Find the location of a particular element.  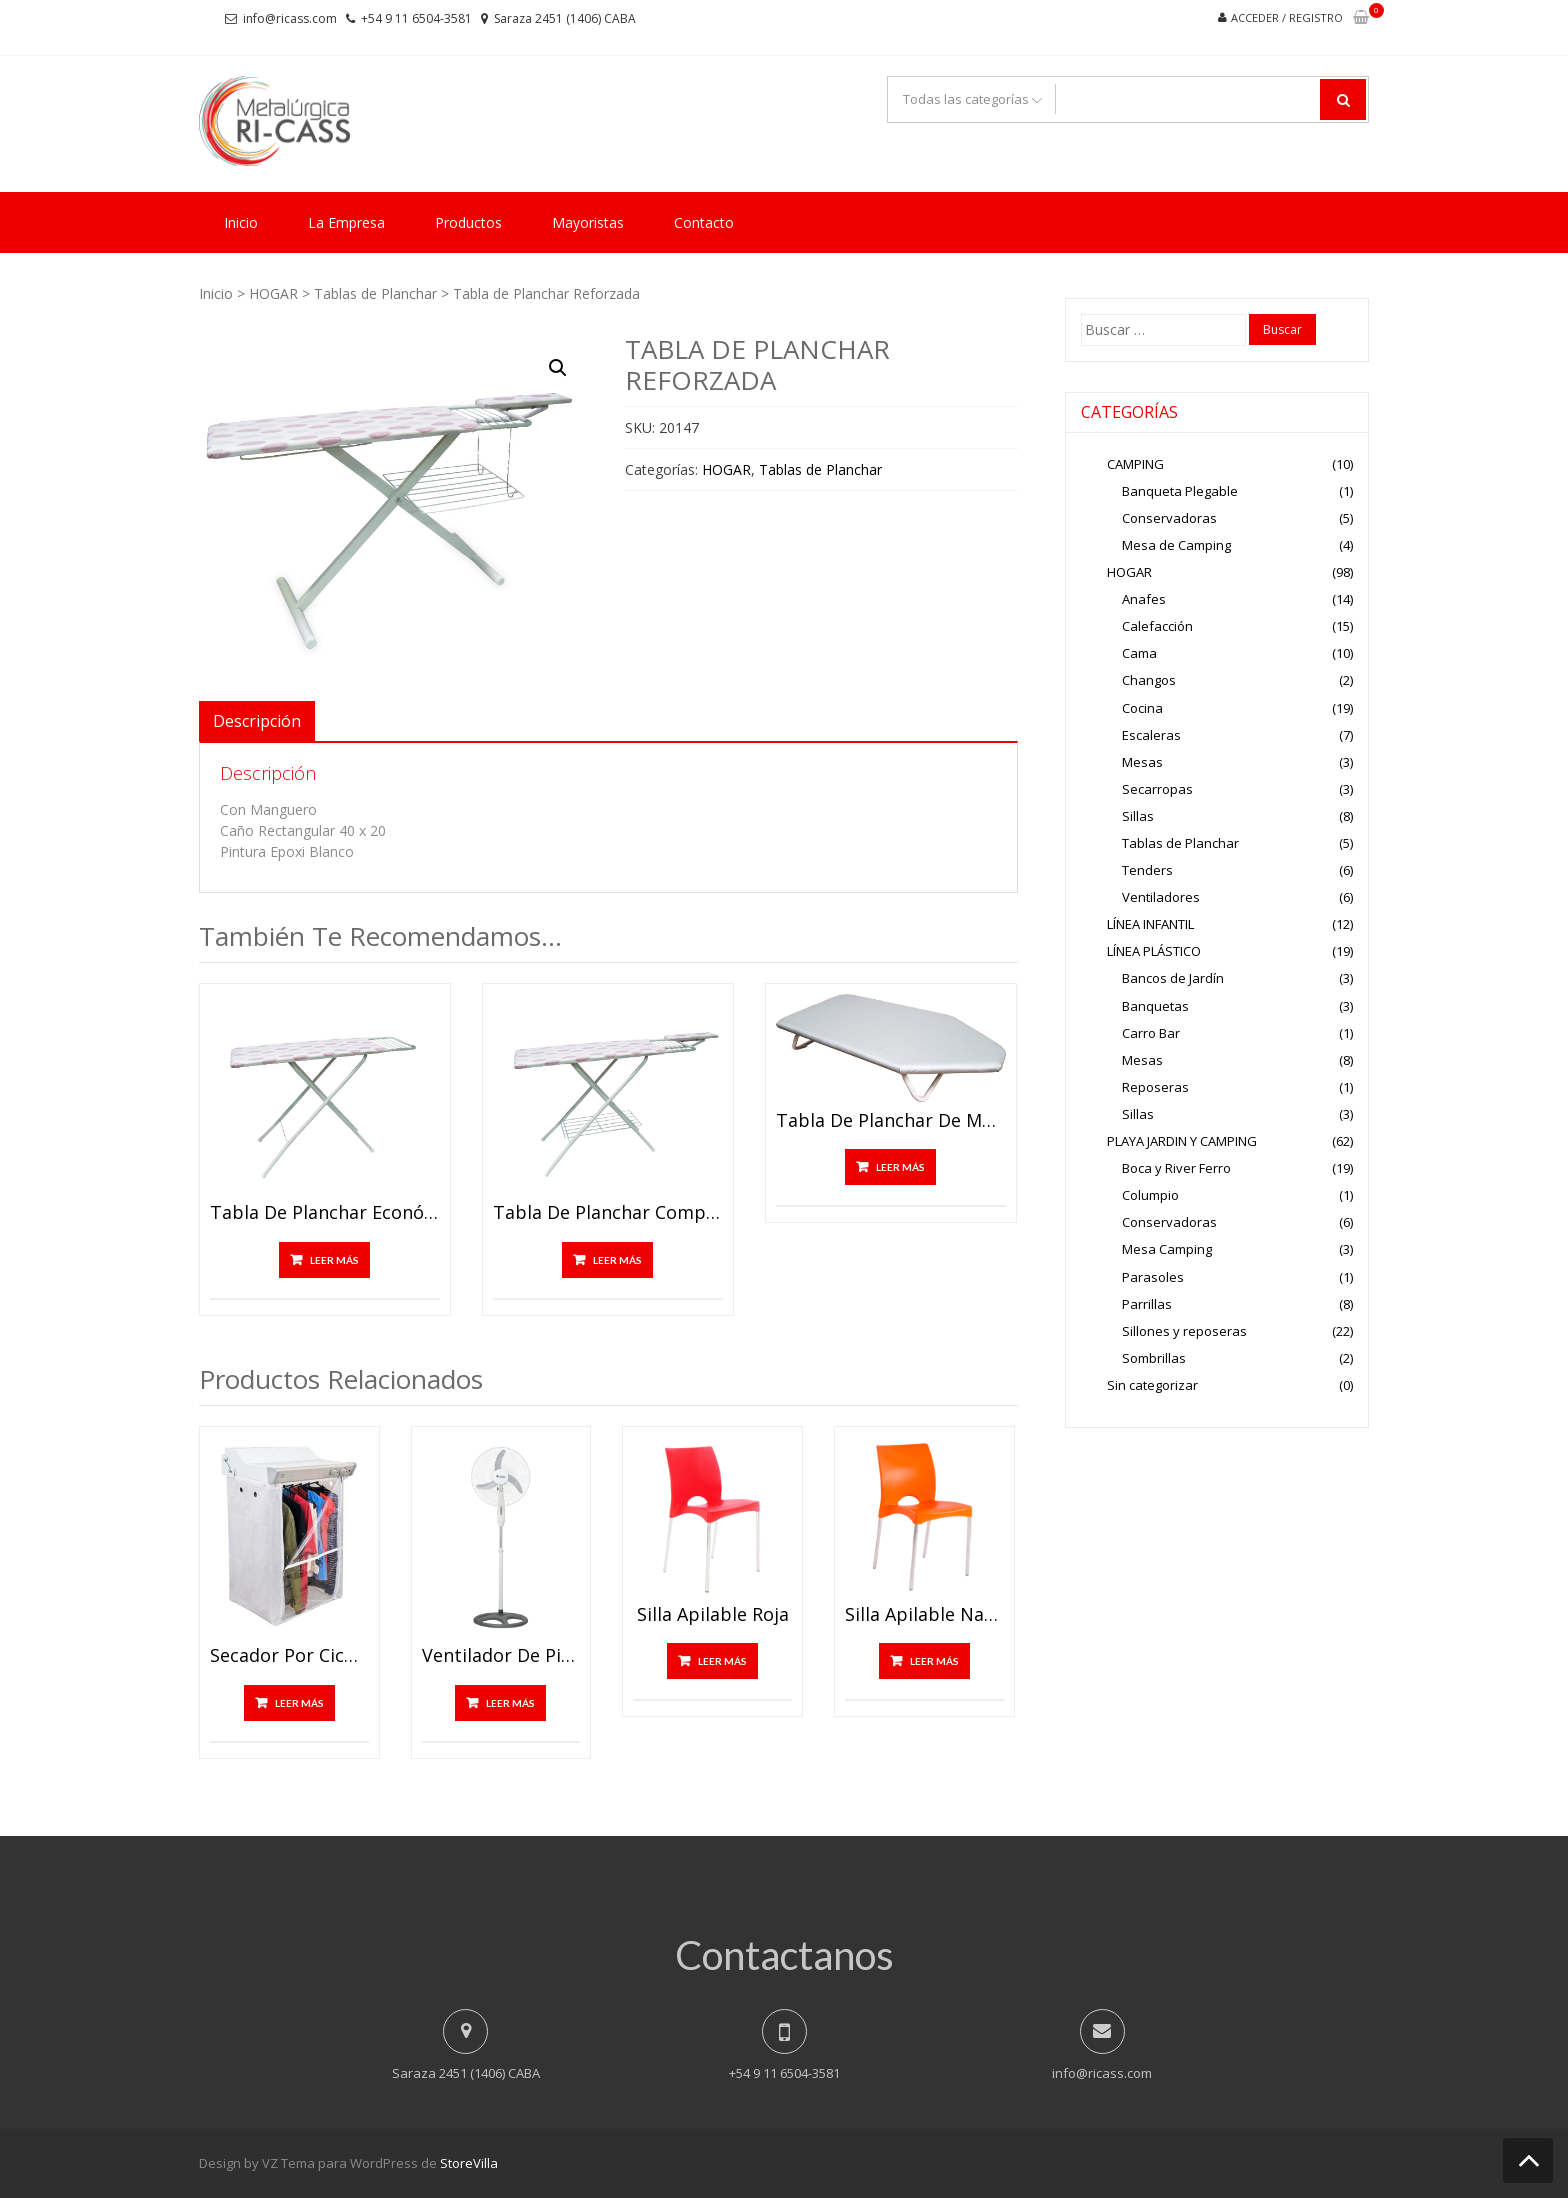

Mesa Camping is located at coordinates (1167, 1249).